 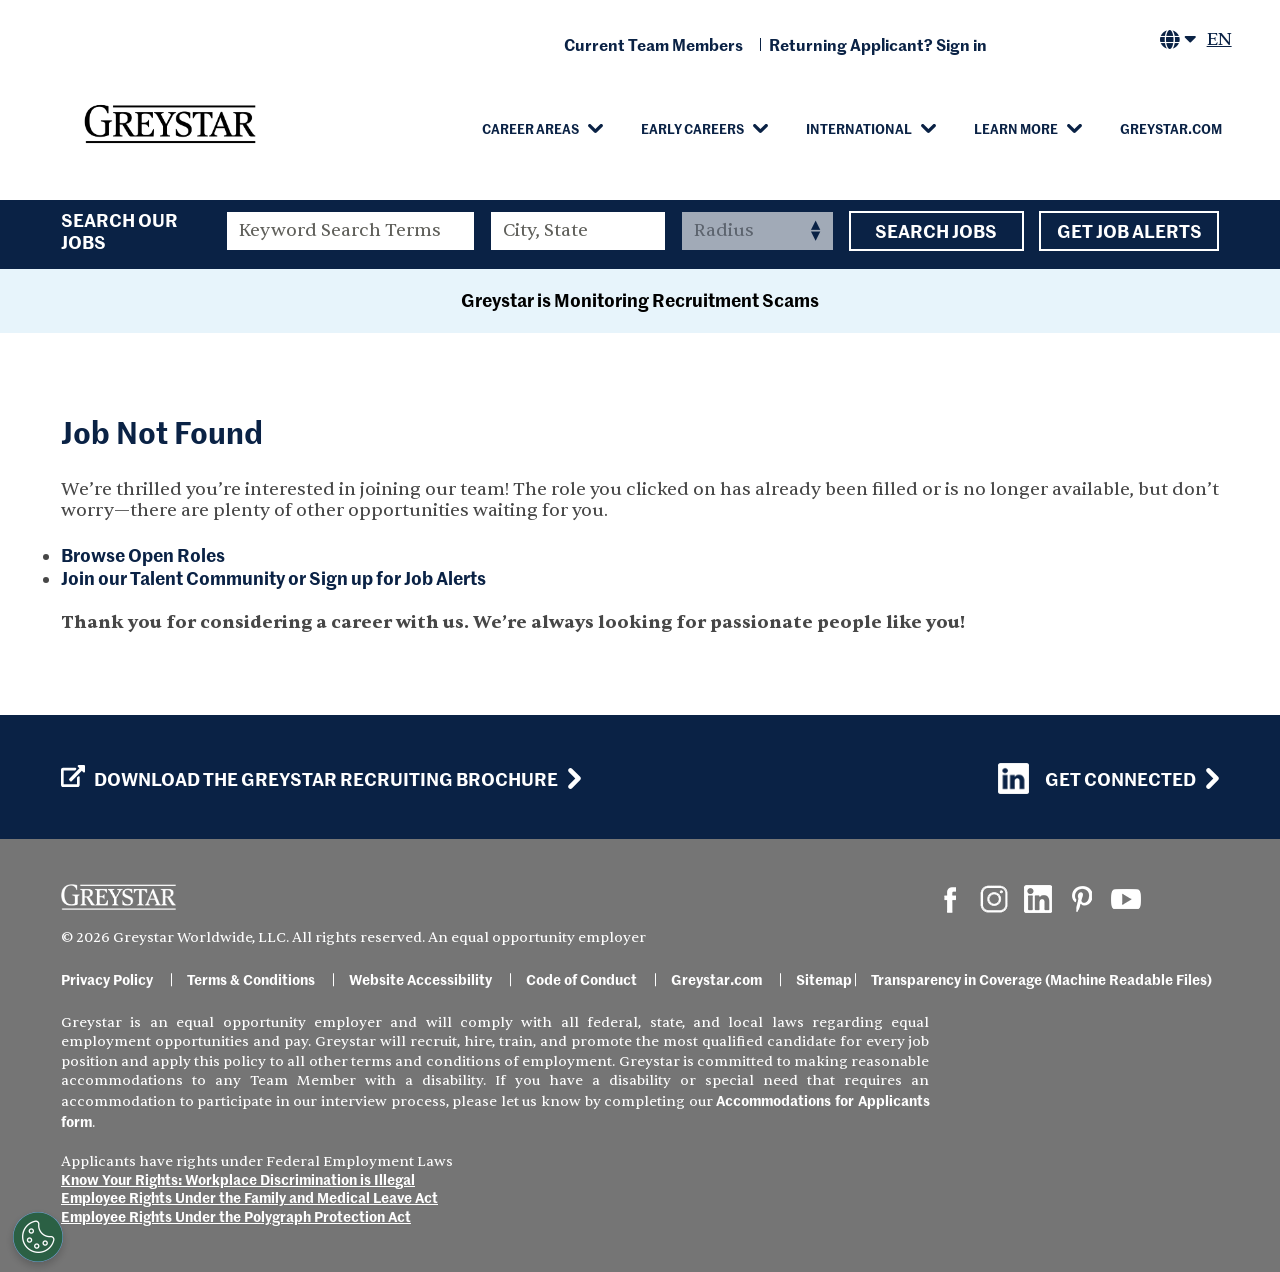 What do you see at coordinates (578, 231) in the screenshot?
I see `[combobox]` at bounding box center [578, 231].